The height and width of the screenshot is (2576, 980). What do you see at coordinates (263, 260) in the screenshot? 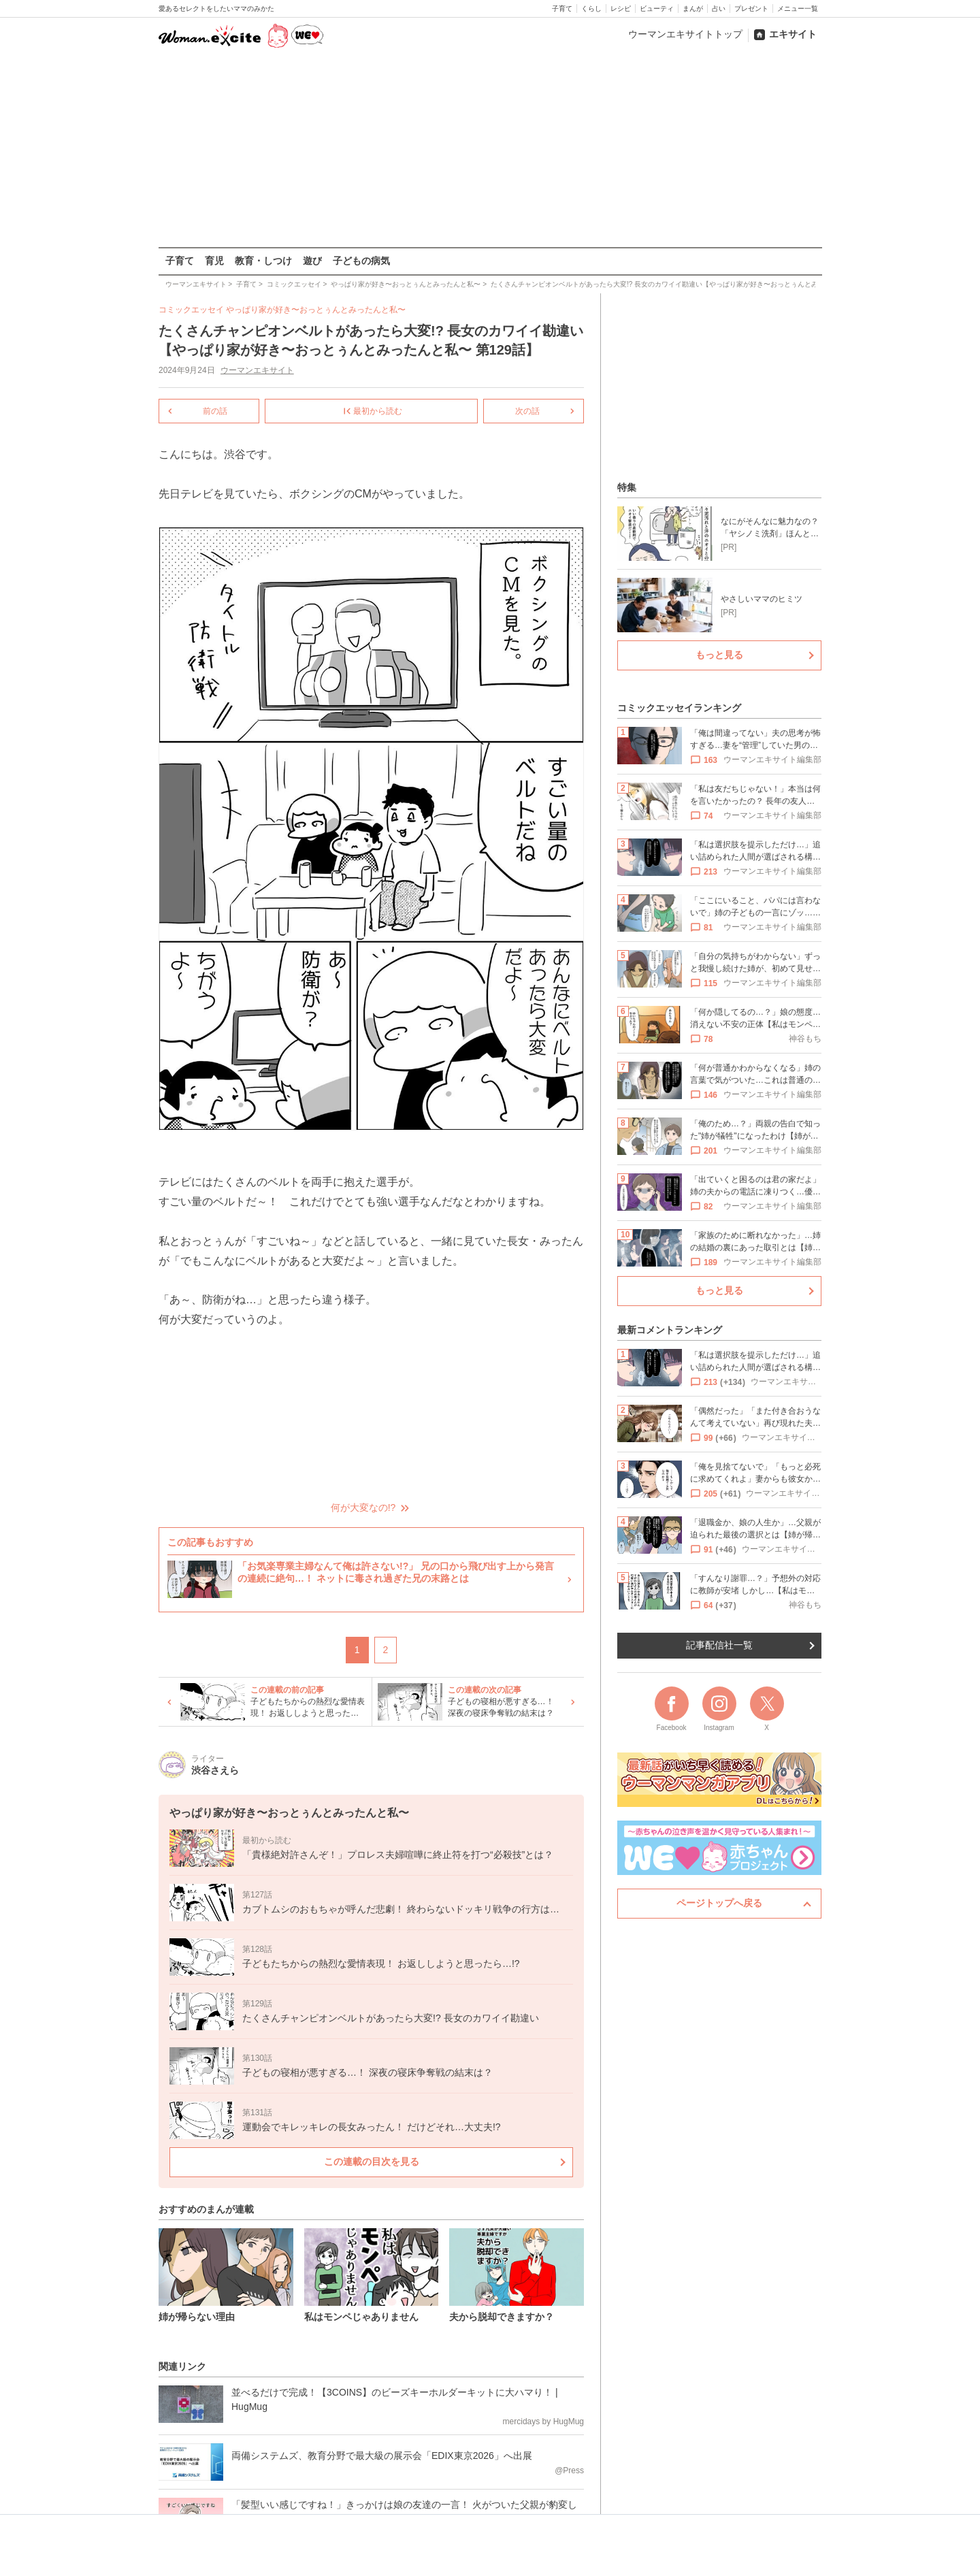
I see `教育・しつけ` at bounding box center [263, 260].